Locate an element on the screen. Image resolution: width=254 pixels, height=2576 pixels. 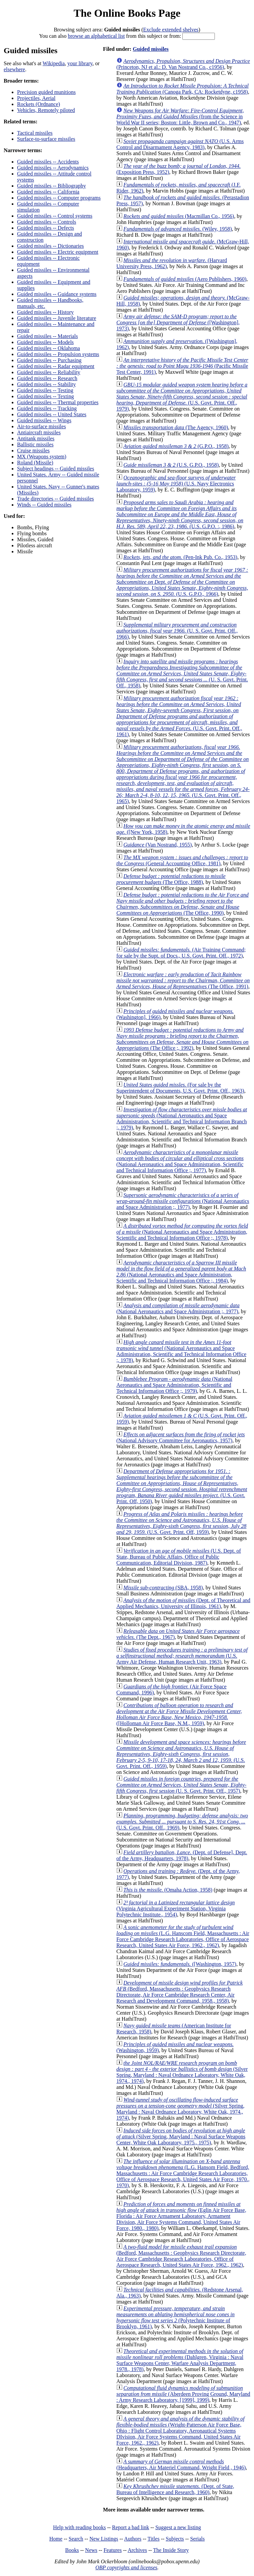
Features is located at coordinates (112, 2550).